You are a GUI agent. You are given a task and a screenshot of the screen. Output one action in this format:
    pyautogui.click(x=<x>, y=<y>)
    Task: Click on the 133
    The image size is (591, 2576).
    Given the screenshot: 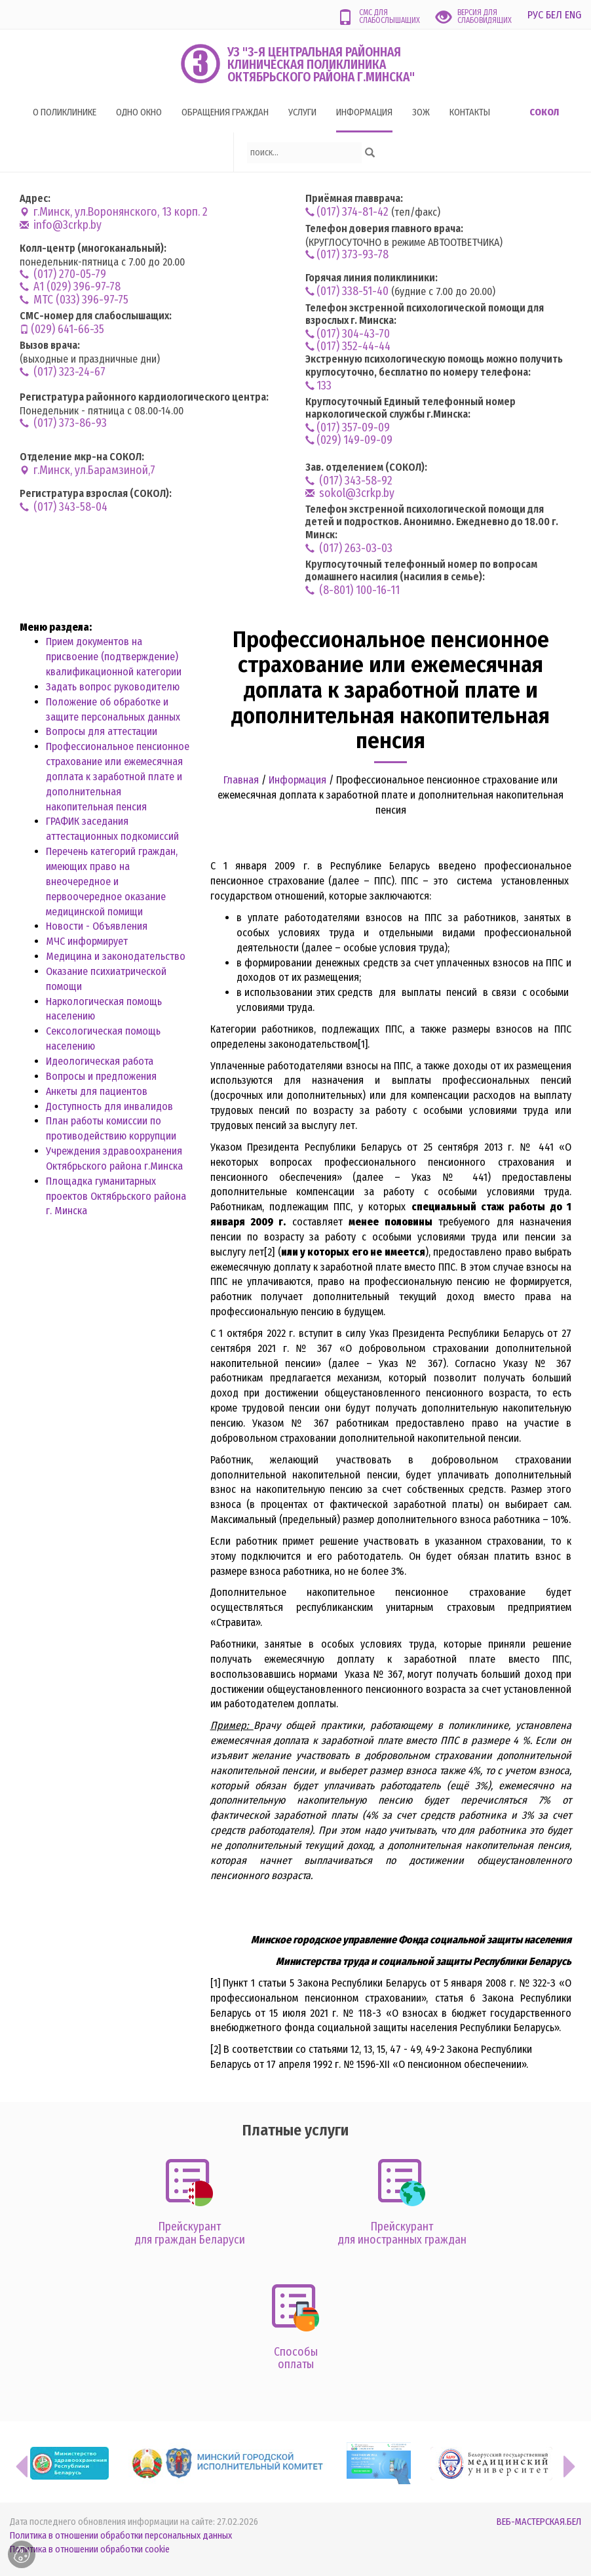 What is the action you would take?
    pyautogui.click(x=318, y=386)
    